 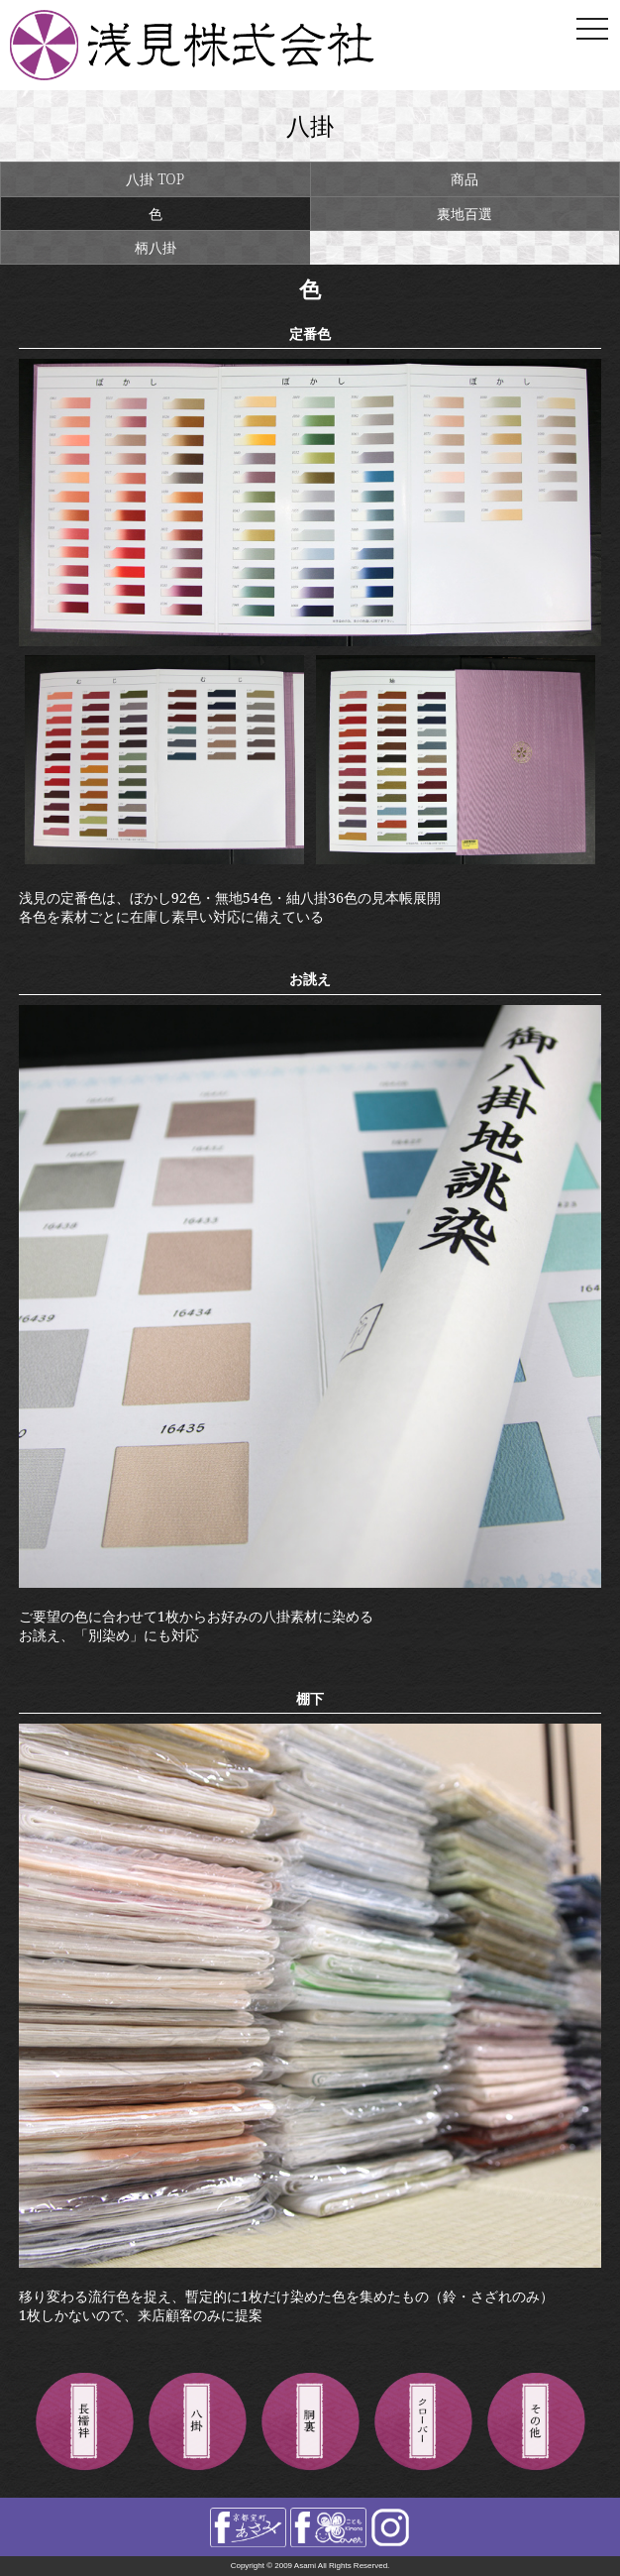 What do you see at coordinates (390, 2527) in the screenshot?
I see `instagram` at bounding box center [390, 2527].